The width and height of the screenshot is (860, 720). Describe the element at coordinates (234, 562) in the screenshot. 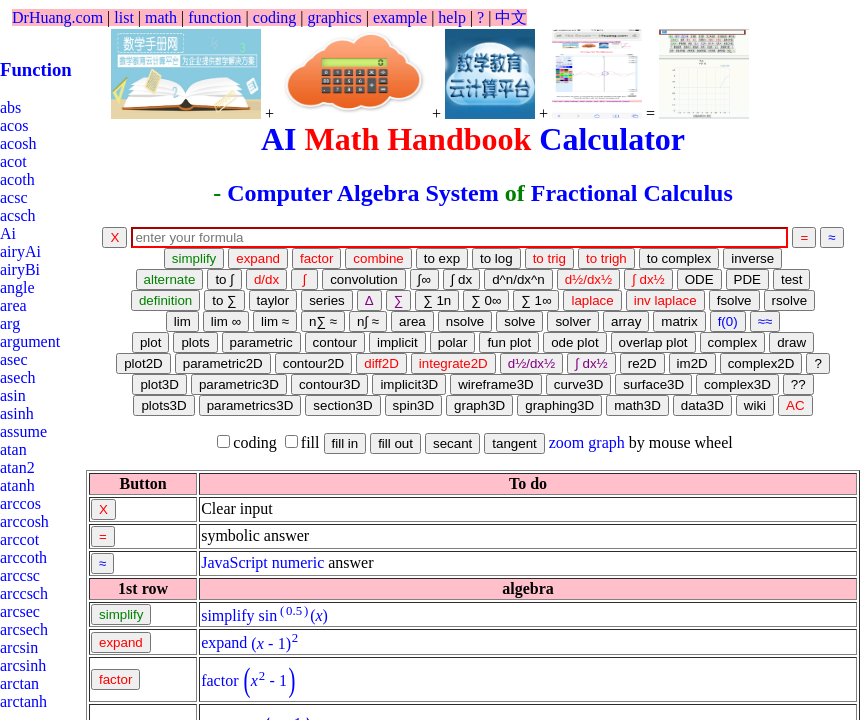

I see `JavaScript` at that location.